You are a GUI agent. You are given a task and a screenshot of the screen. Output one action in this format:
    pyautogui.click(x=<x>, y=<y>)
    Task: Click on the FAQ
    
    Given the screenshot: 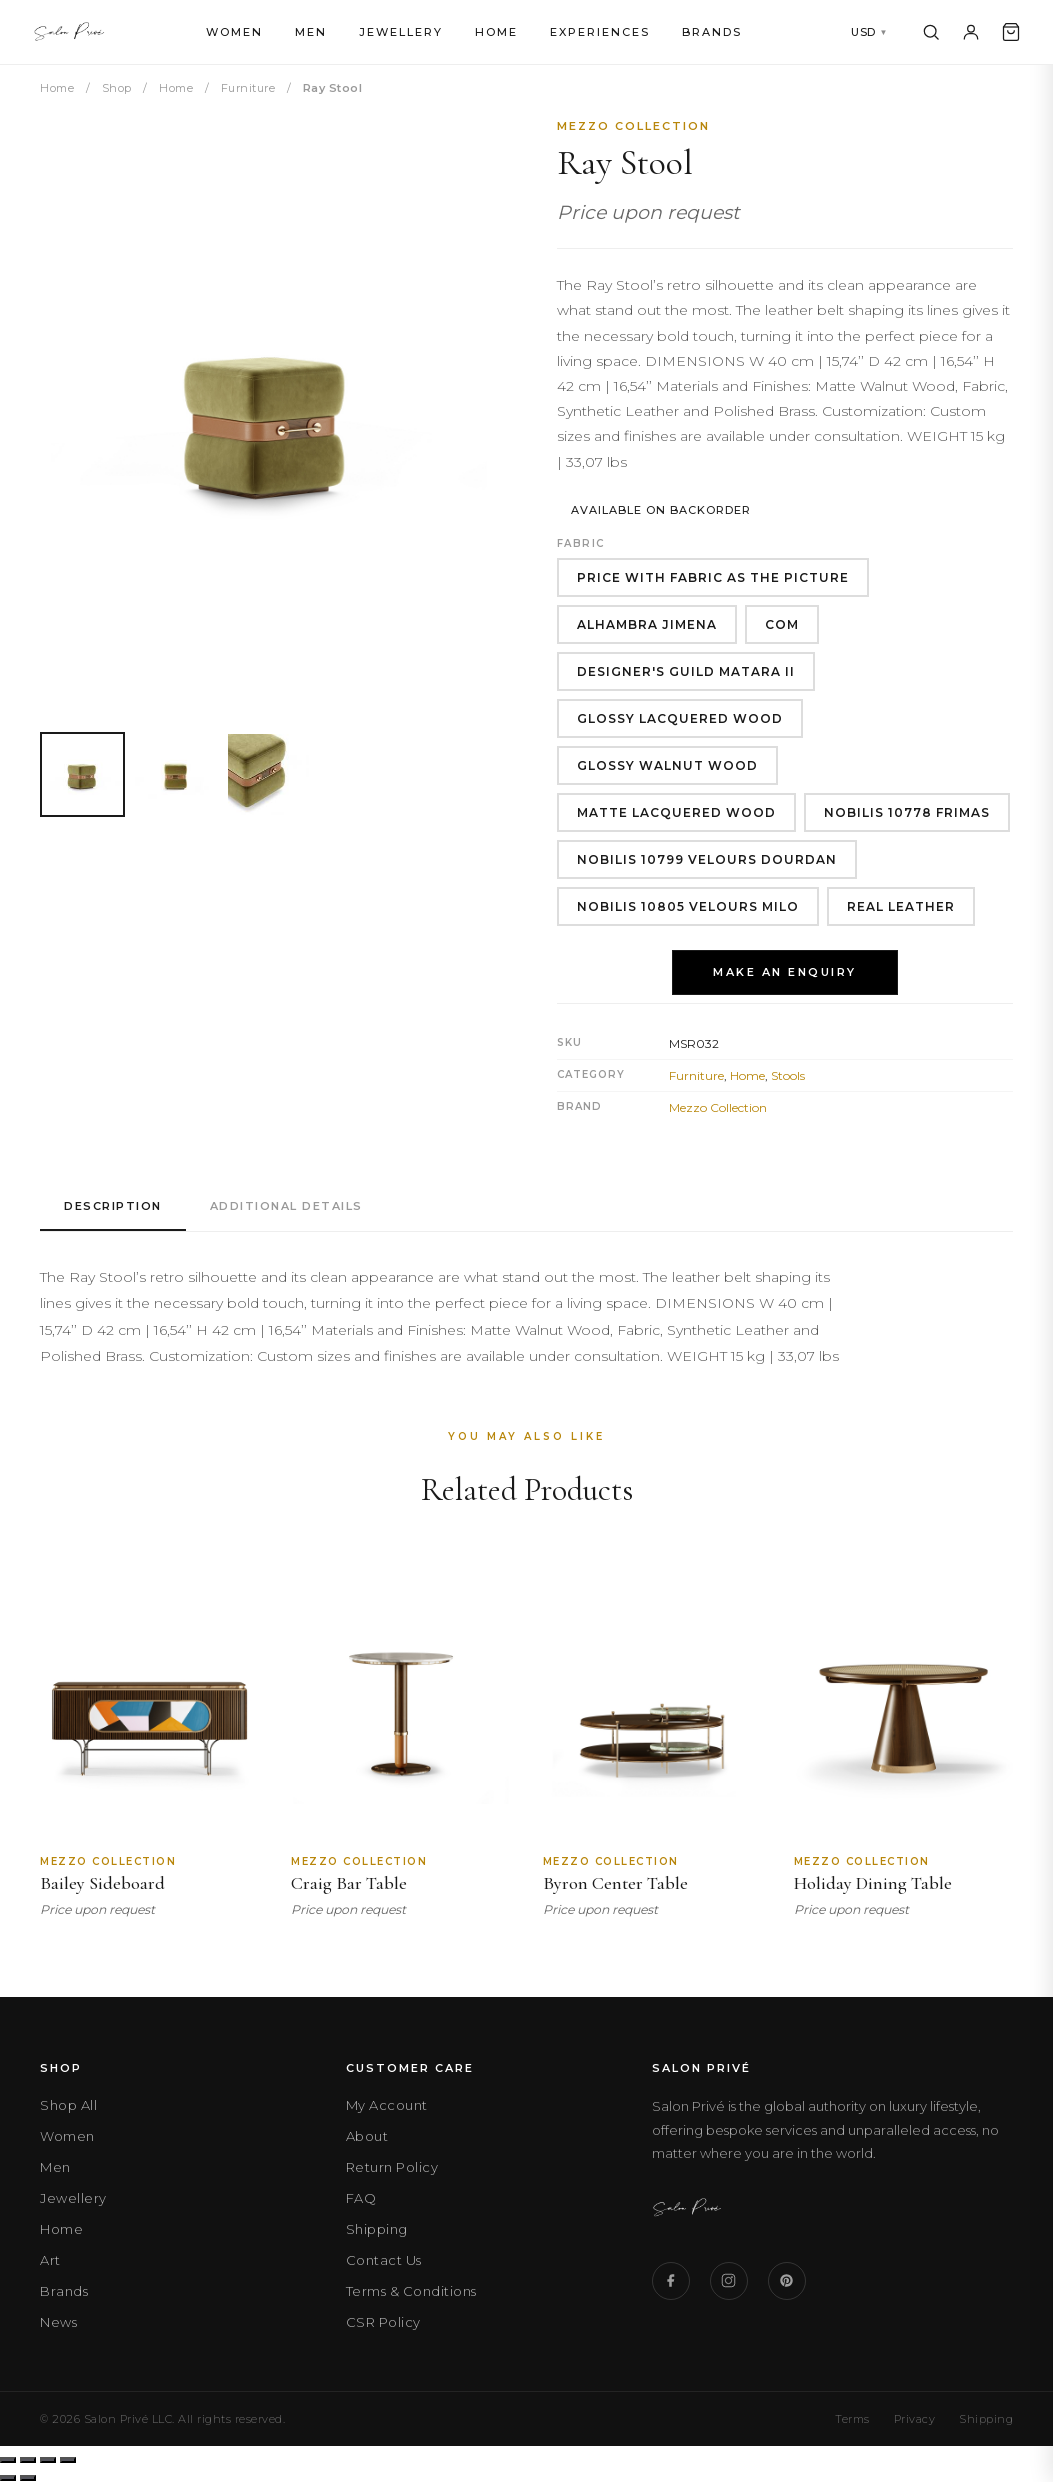 What is the action you would take?
    pyautogui.click(x=361, y=2198)
    